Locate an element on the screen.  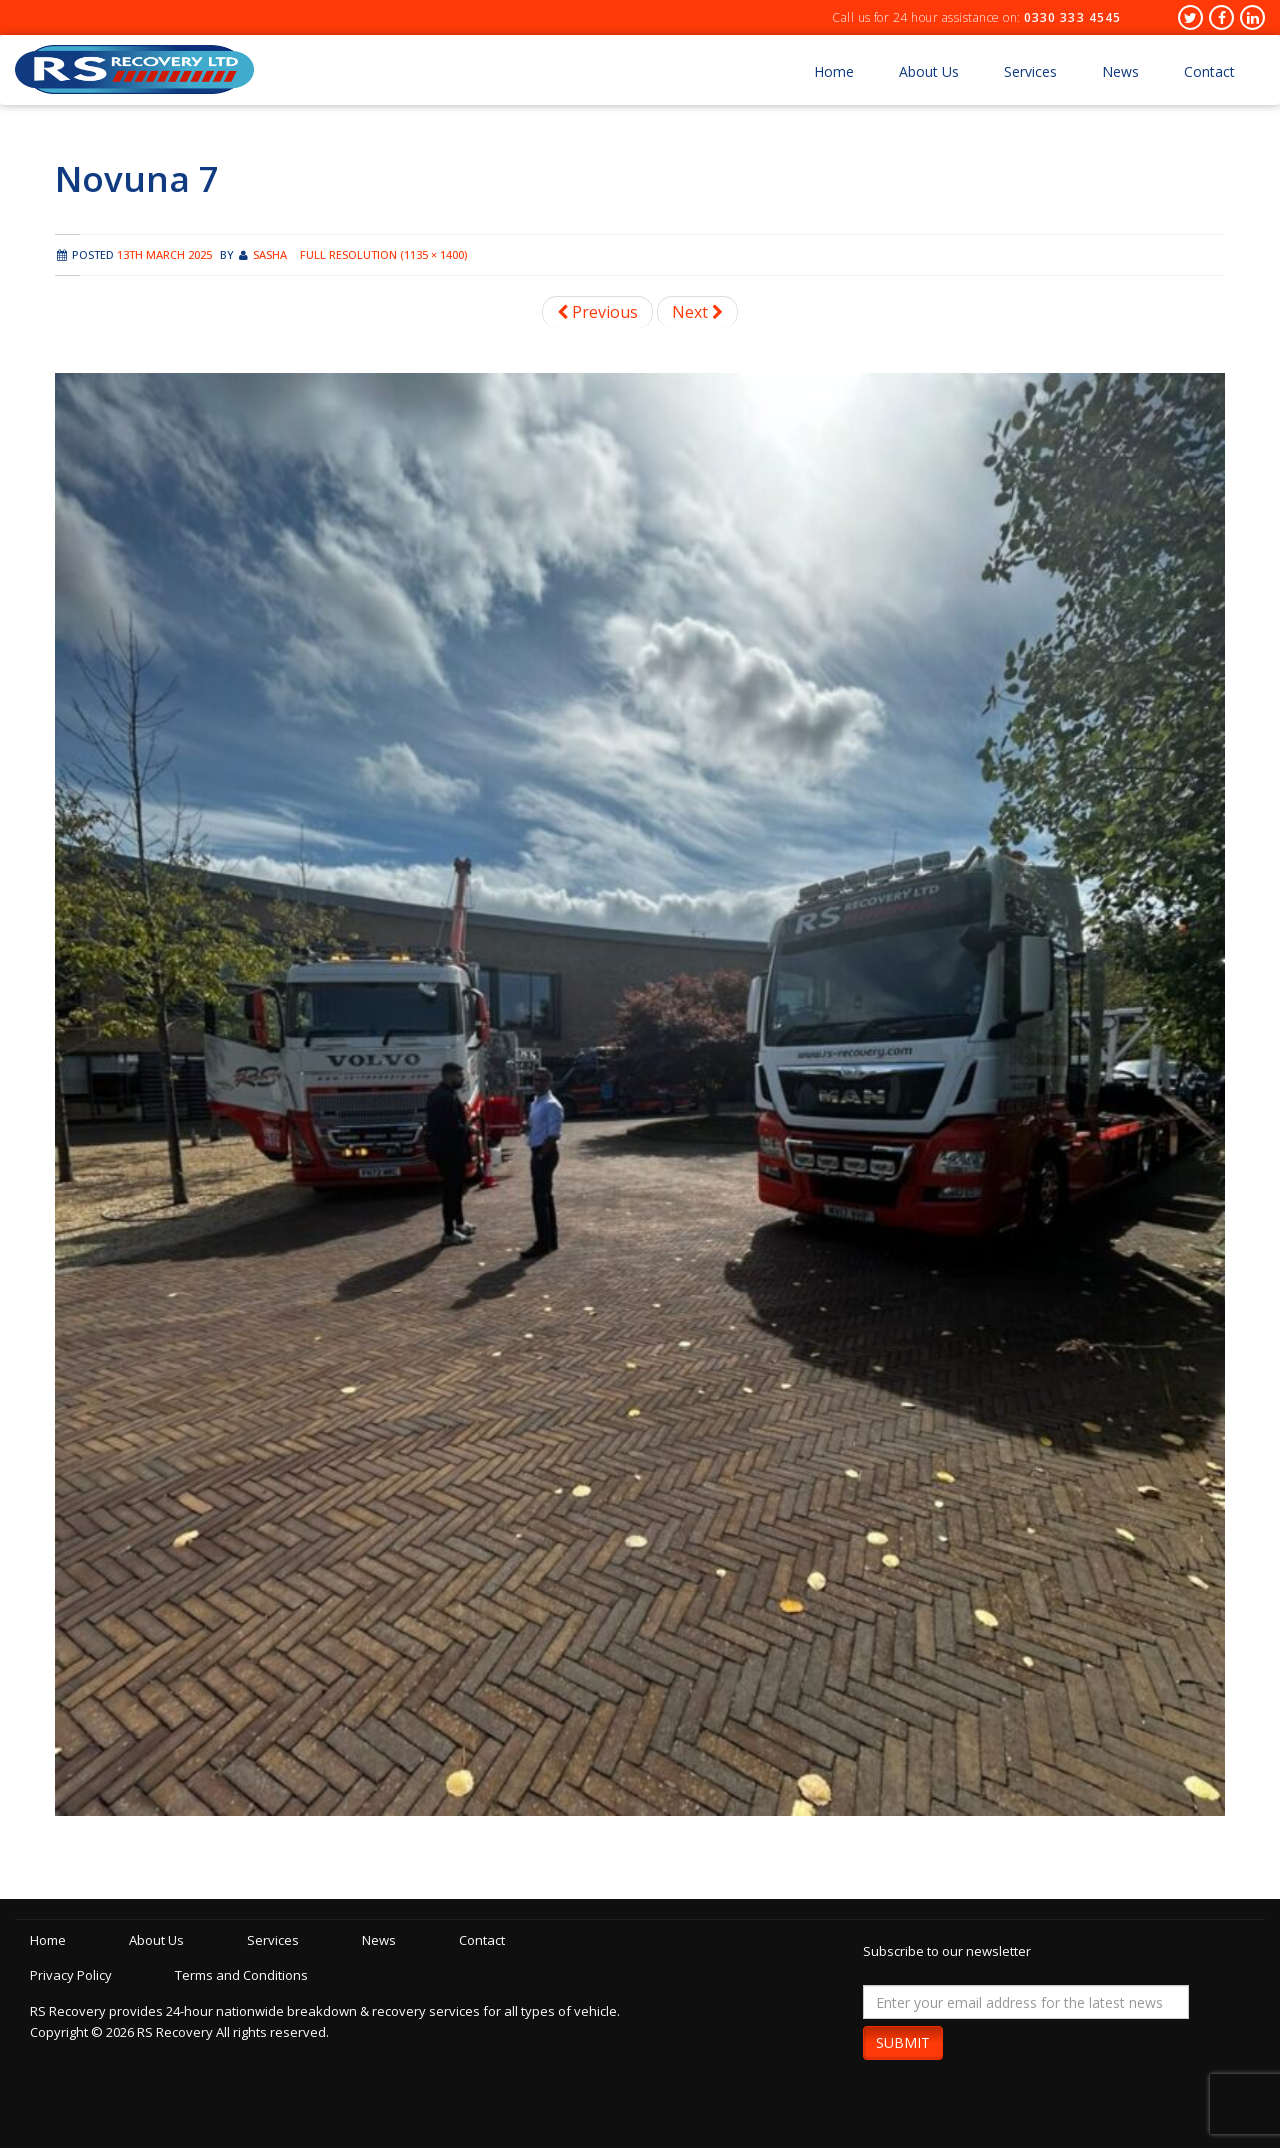
Subscribe to our newsletter is located at coordinates (947, 1951).